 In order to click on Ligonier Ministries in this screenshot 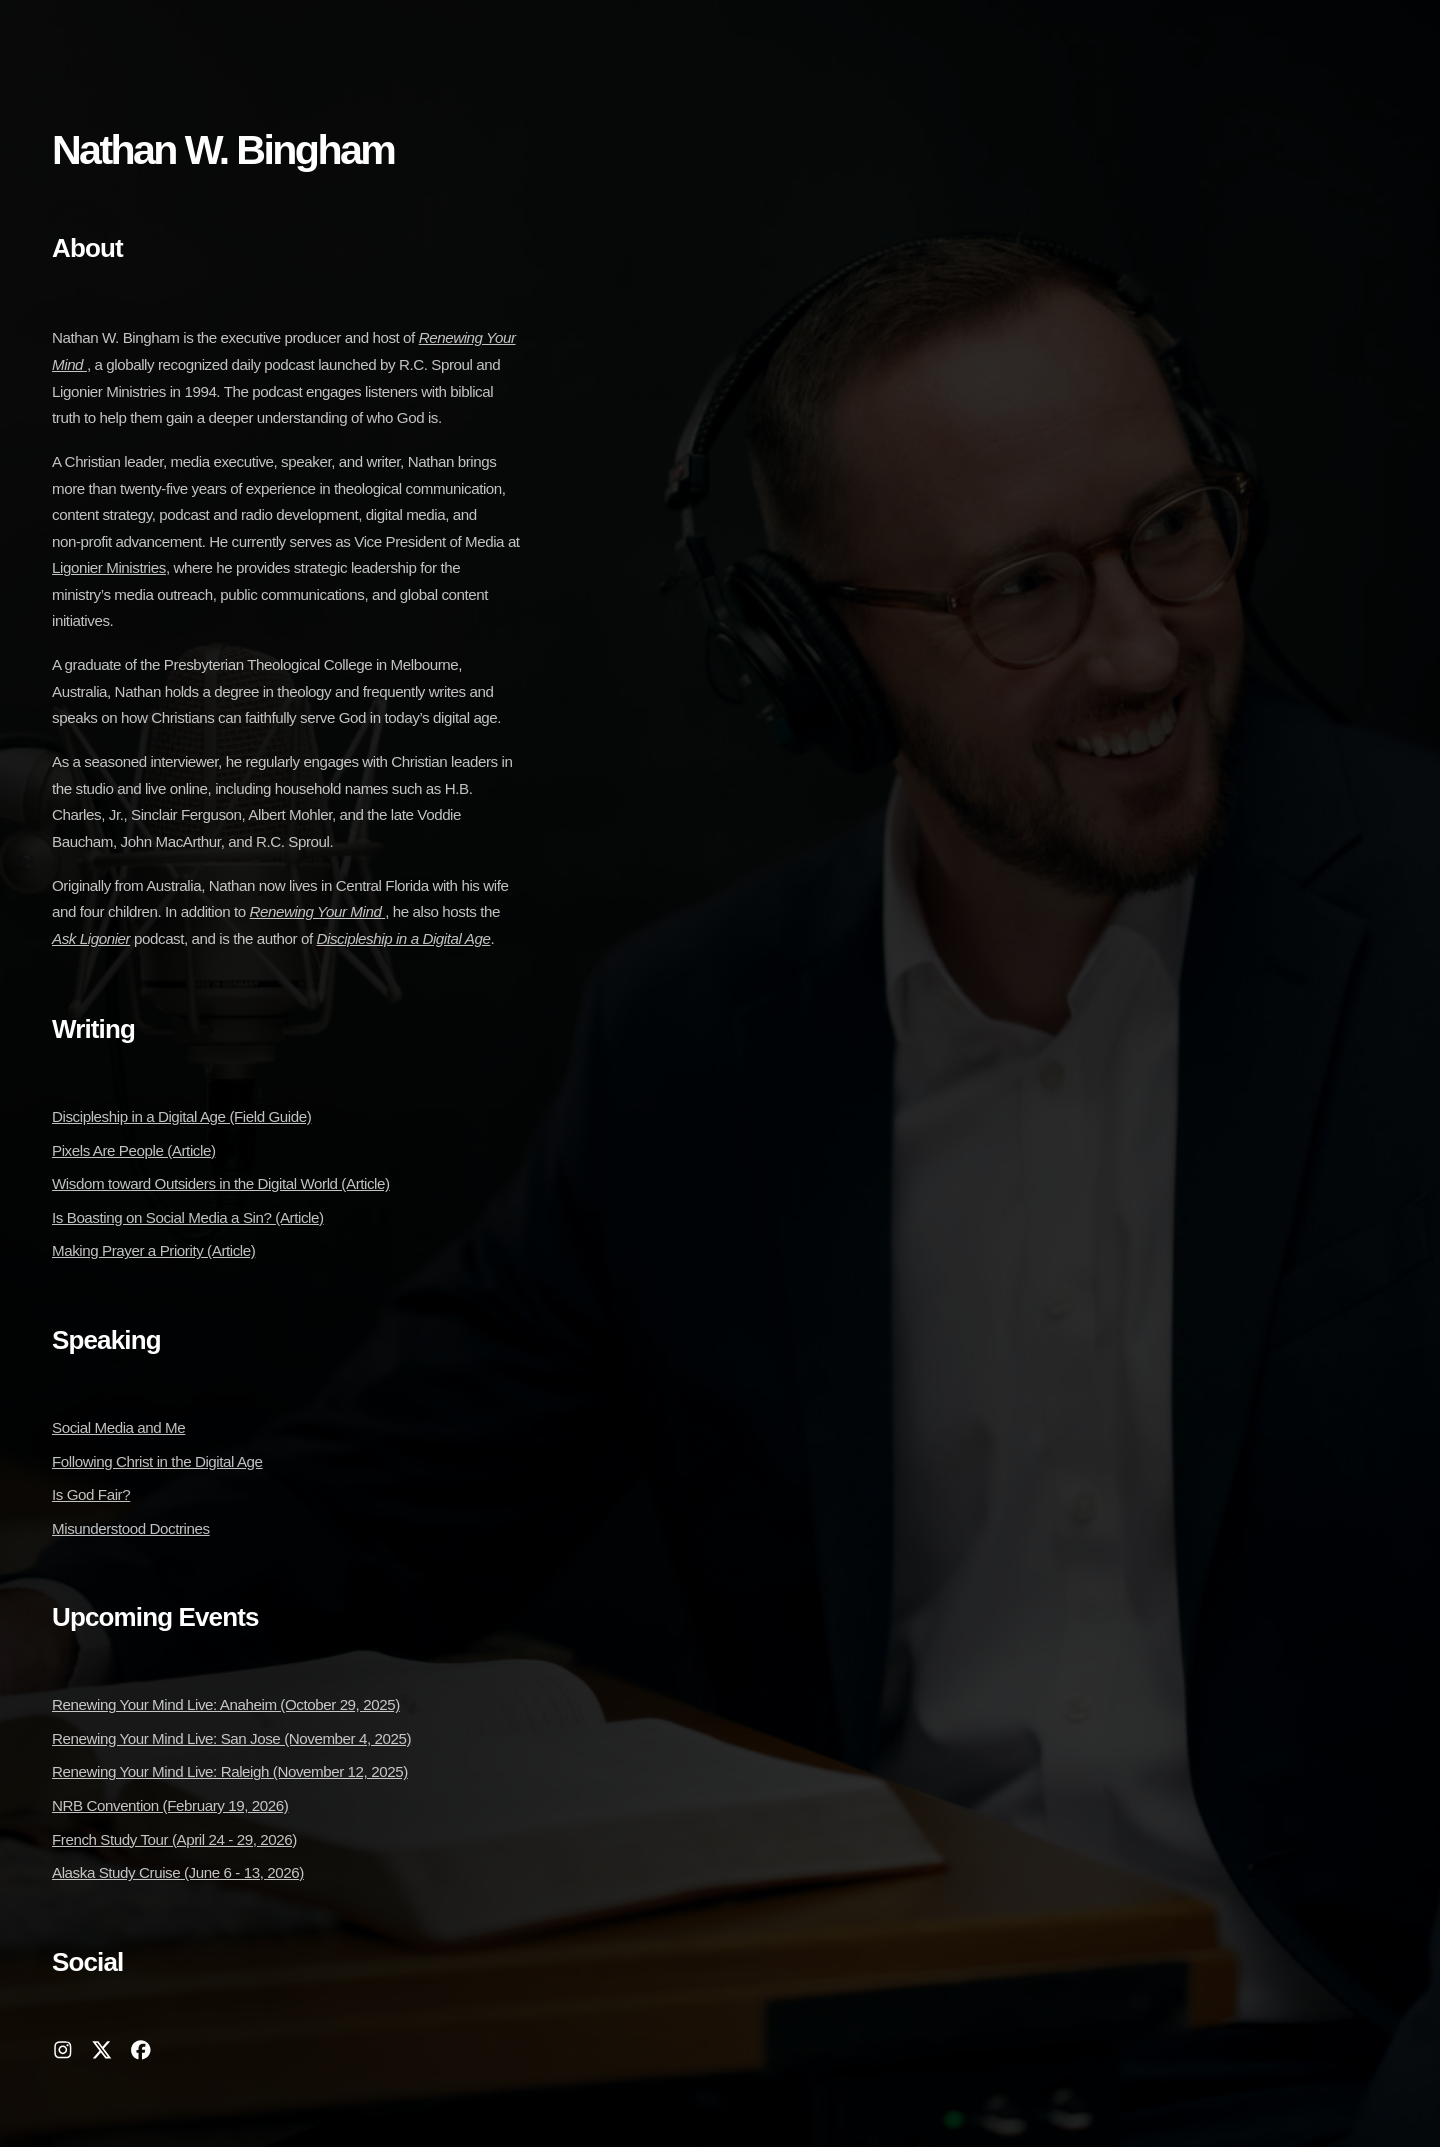, I will do `click(109, 567)`.